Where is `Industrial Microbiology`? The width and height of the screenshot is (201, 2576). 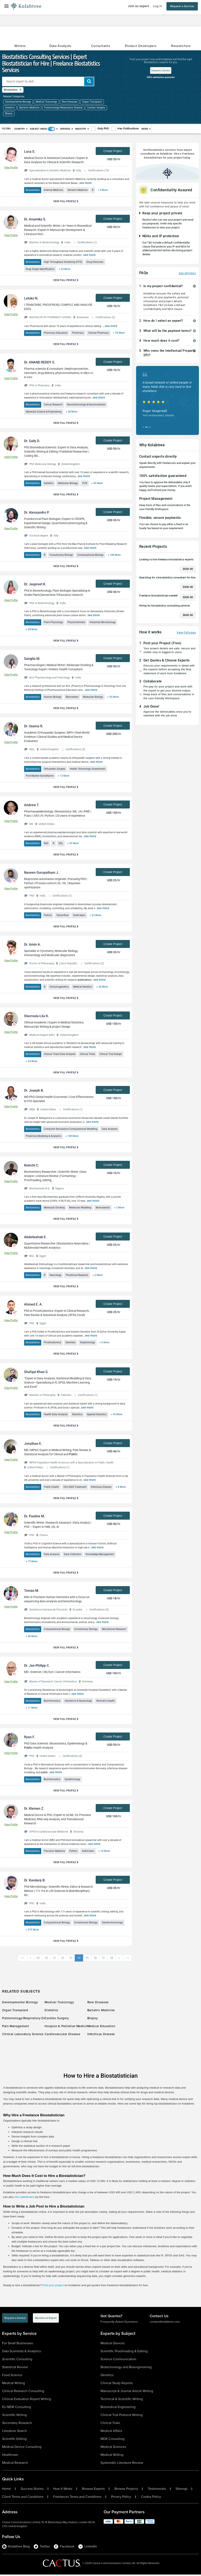 Industrial Microbiology is located at coordinates (103, 622).